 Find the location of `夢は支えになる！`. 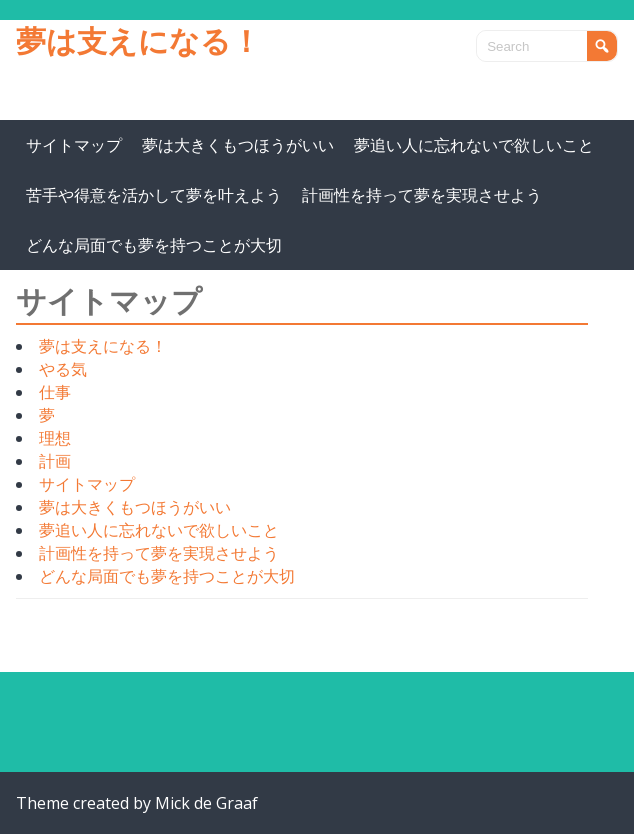

夢は支えになる！ is located at coordinates (138, 40).